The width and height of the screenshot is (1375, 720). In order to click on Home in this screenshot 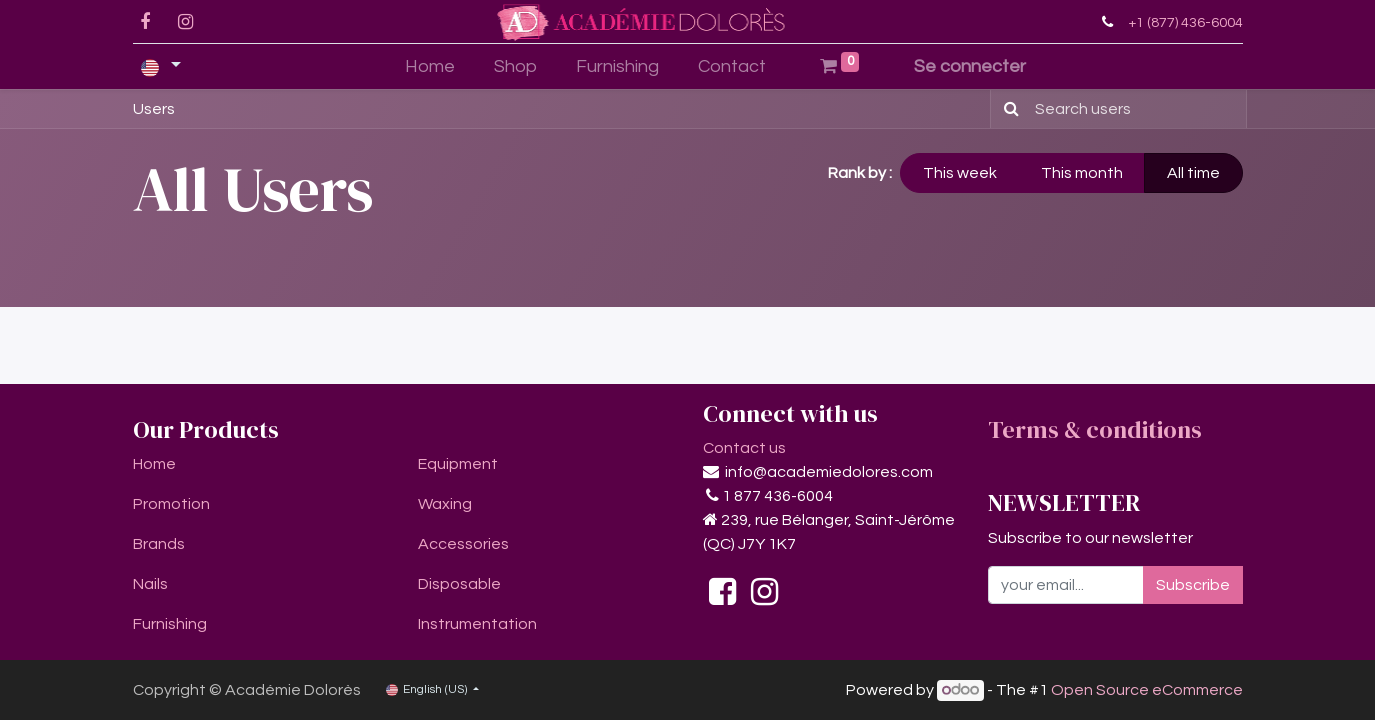, I will do `click(154, 464)`.